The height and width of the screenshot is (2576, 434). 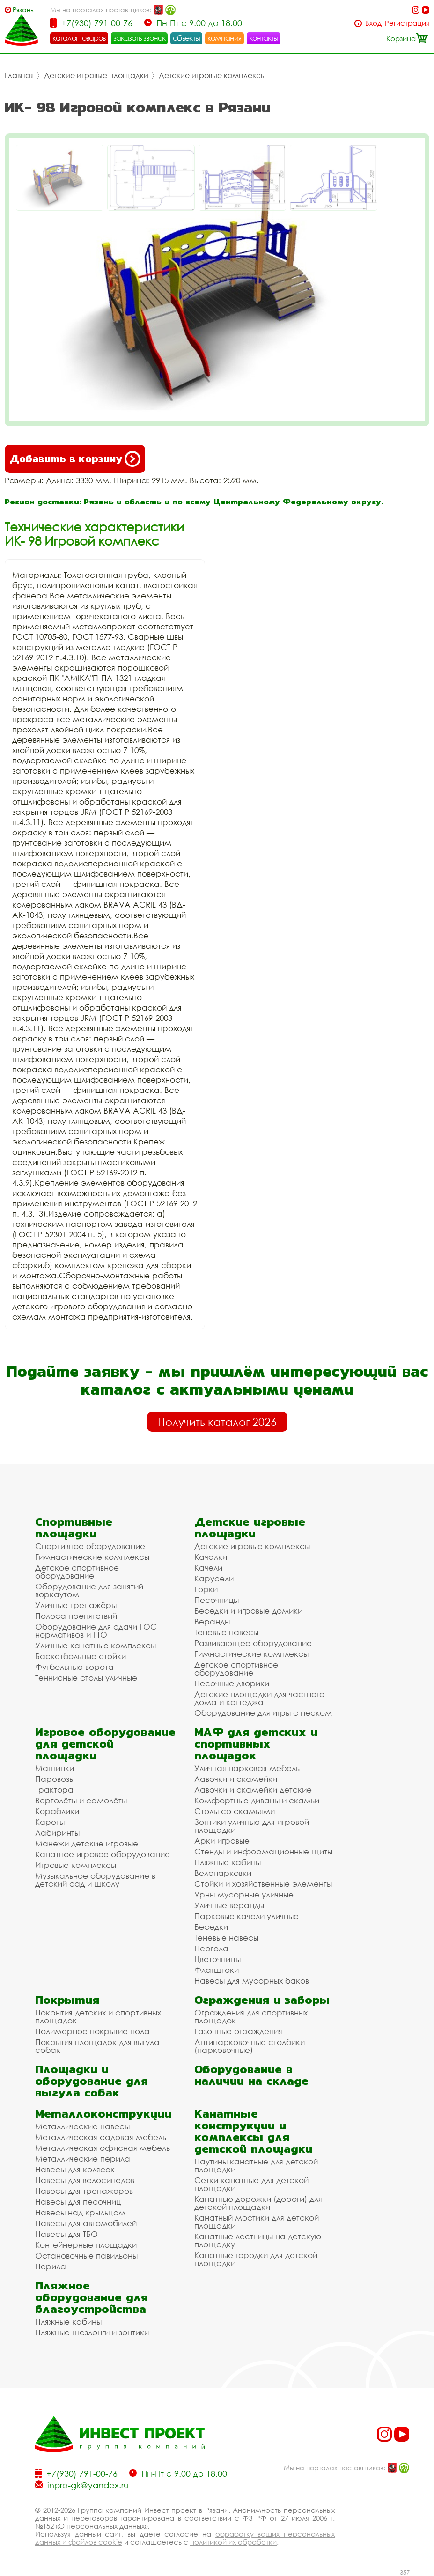 I want to click on Металлоконструкции, so click(x=103, y=2113).